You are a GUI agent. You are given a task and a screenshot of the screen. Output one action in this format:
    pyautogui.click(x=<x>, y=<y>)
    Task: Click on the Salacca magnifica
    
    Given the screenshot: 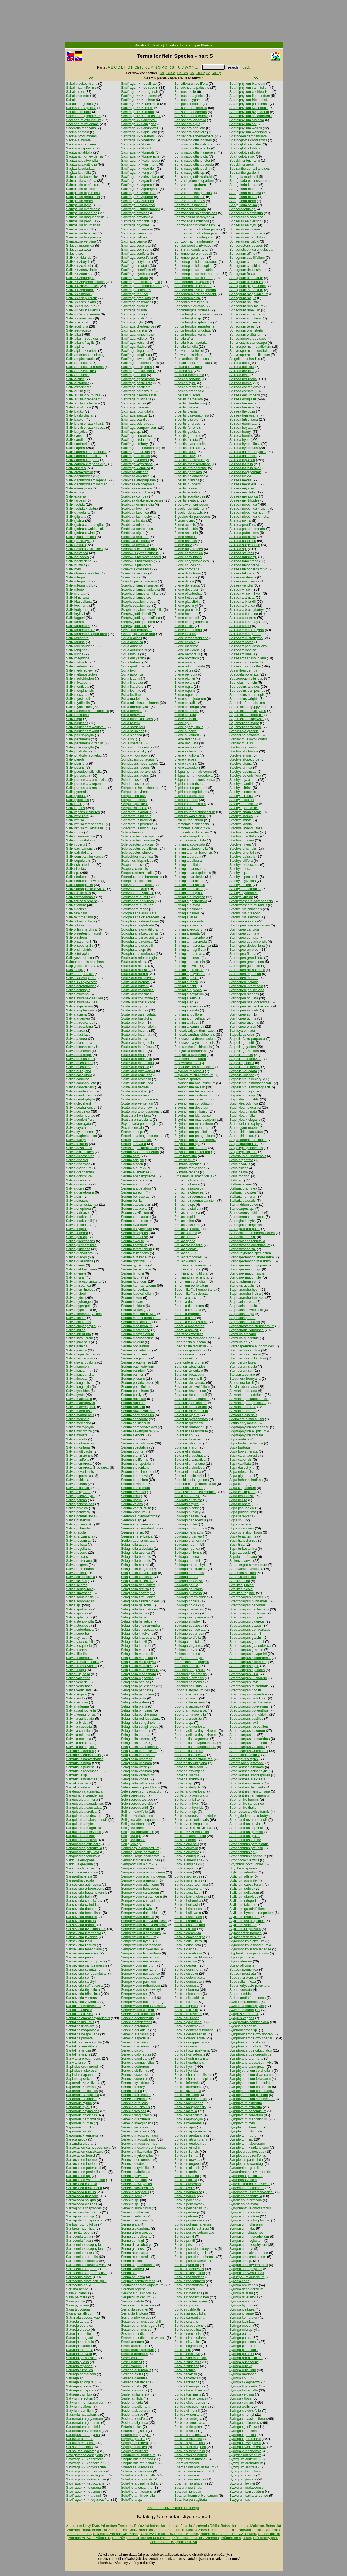 What is the action you would take?
    pyautogui.click(x=80, y=245)
    